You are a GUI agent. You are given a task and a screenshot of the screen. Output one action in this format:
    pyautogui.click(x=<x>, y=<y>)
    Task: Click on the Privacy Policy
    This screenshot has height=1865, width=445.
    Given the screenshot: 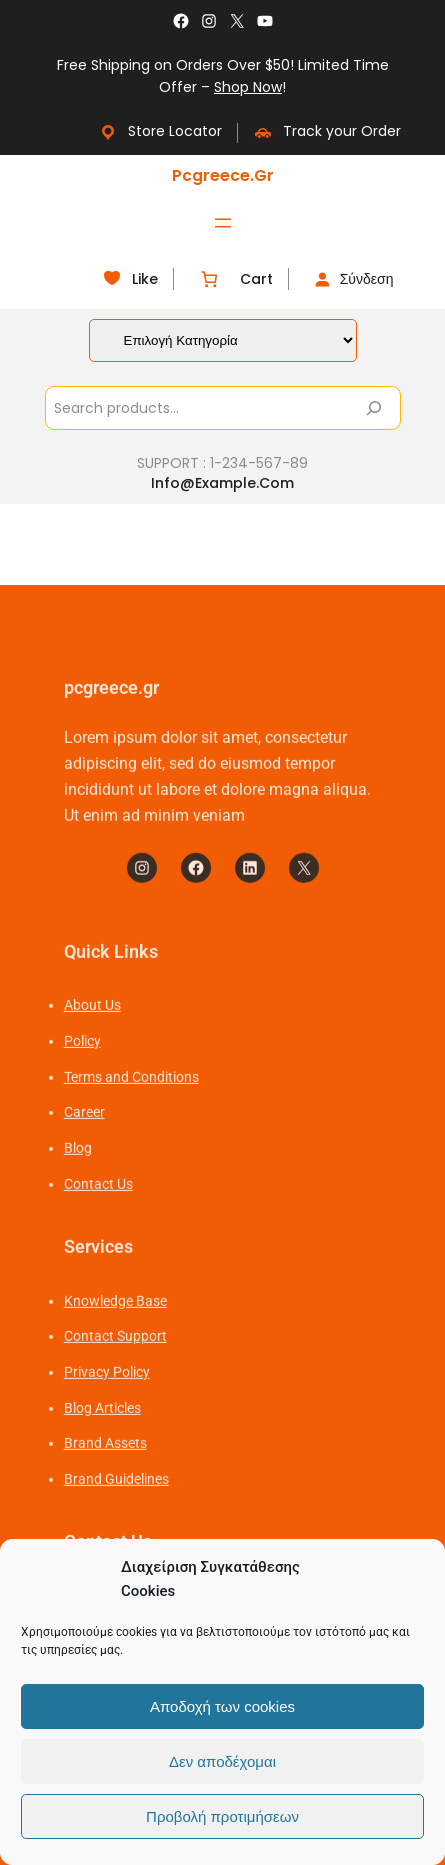 What is the action you would take?
    pyautogui.click(x=107, y=1419)
    